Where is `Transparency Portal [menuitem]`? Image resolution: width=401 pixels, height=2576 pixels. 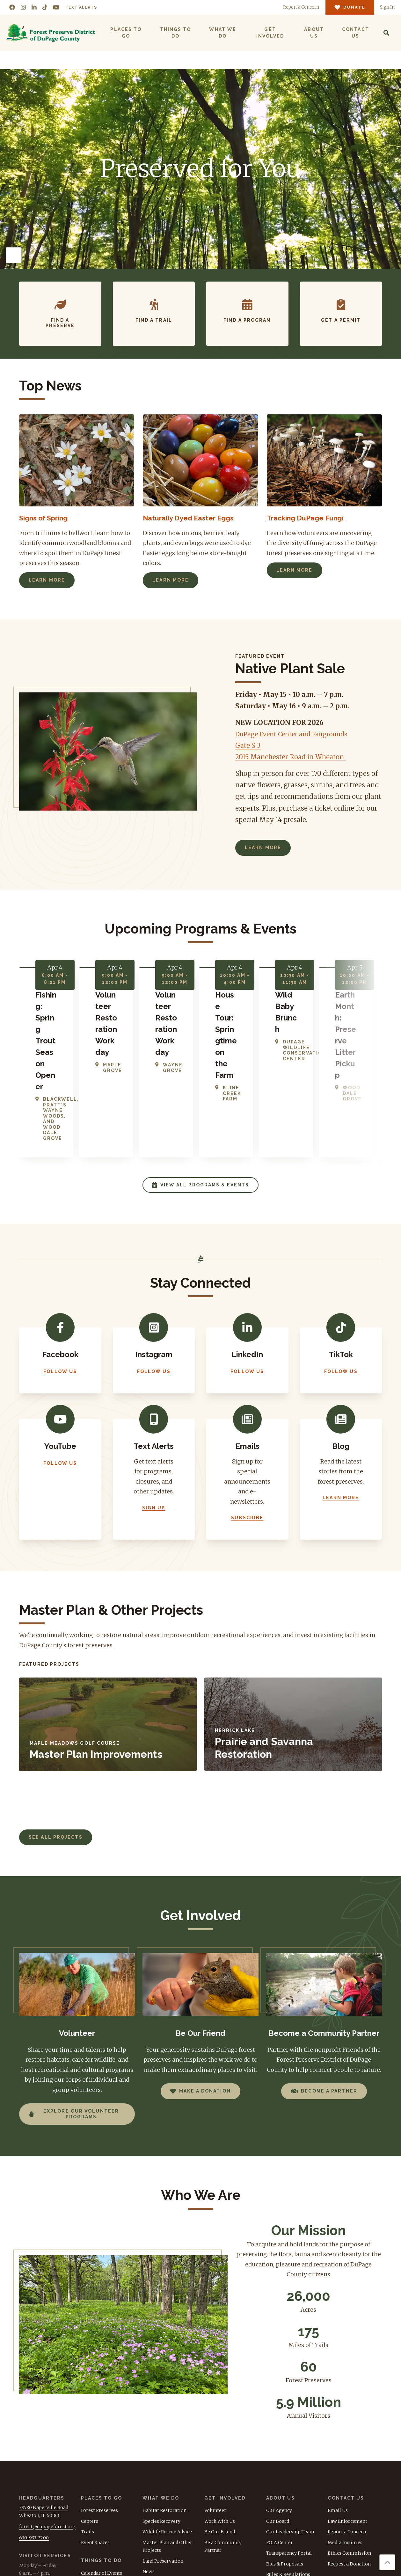
Transparency Portal [menuitem] is located at coordinates (289, 2448).